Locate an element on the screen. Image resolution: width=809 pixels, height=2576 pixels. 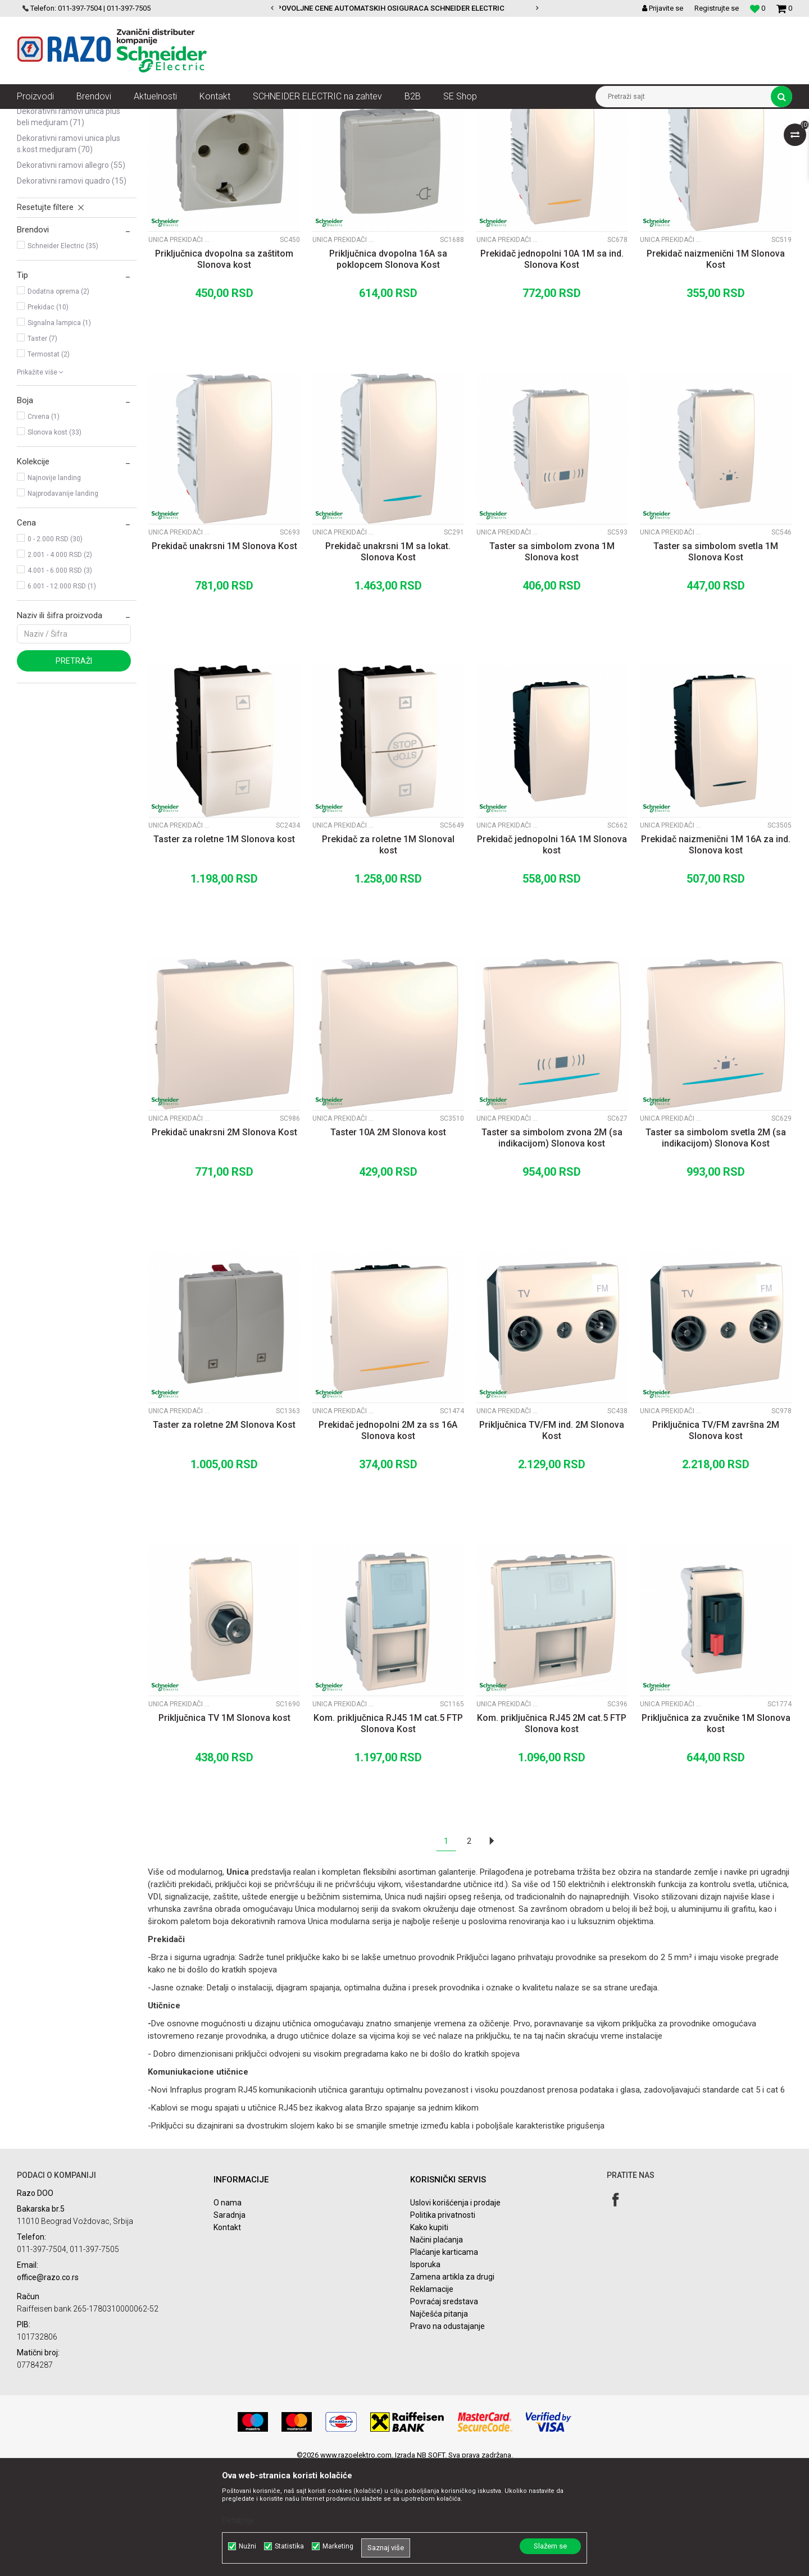
Autopretraga is located at coordinates (448, 138).